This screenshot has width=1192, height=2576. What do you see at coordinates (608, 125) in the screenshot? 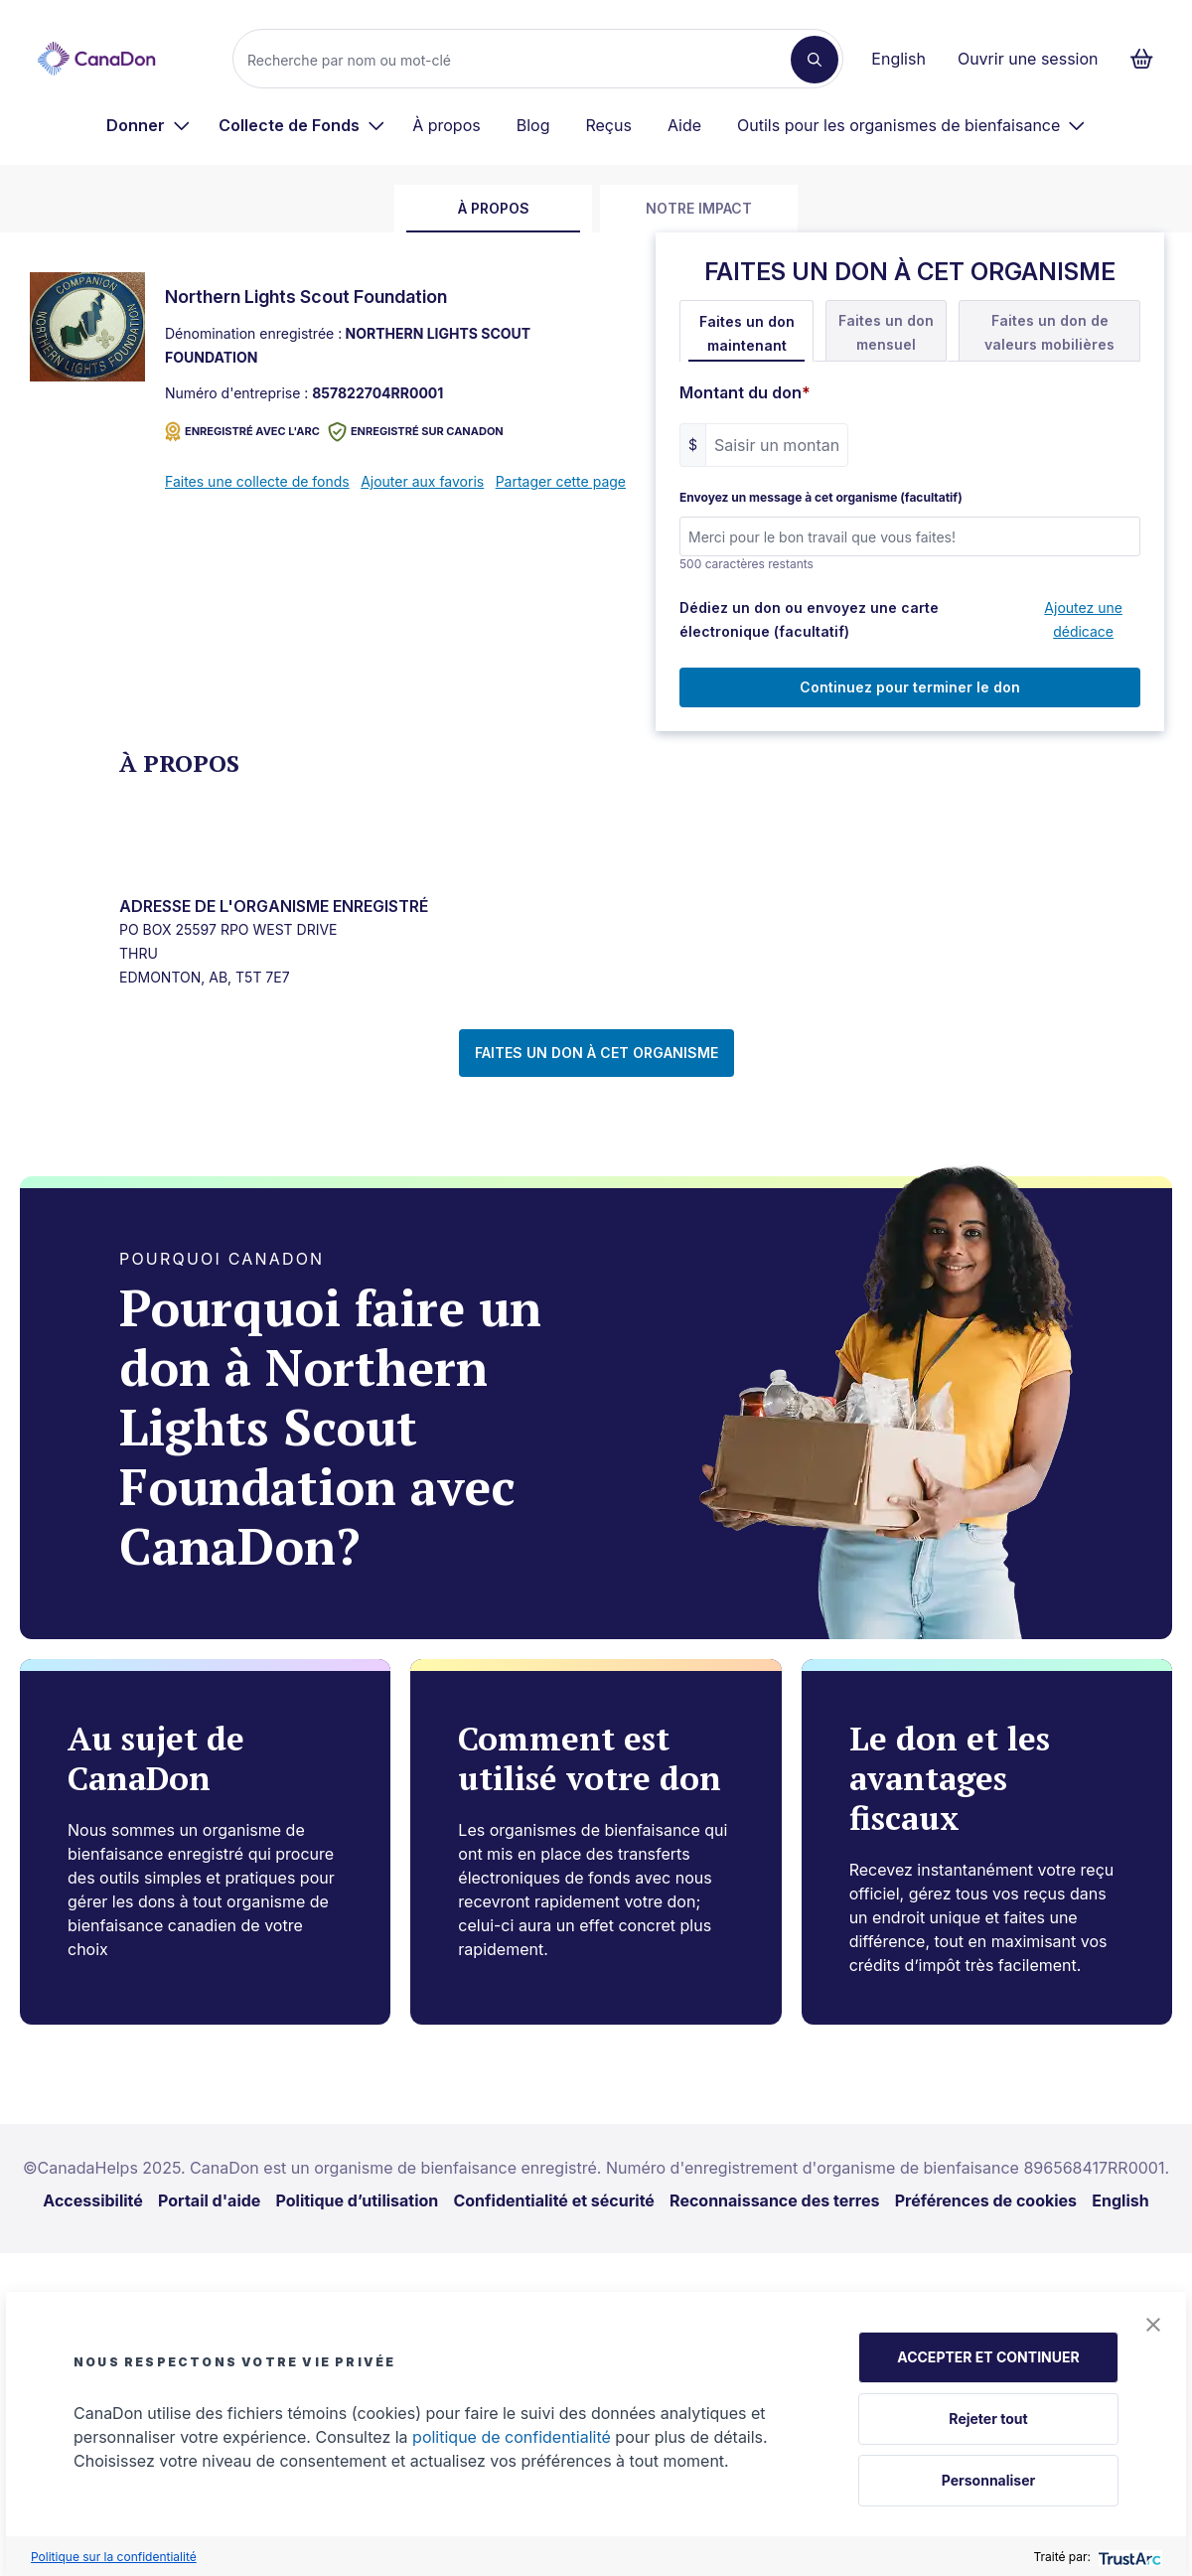
I see `Reçus` at bounding box center [608, 125].